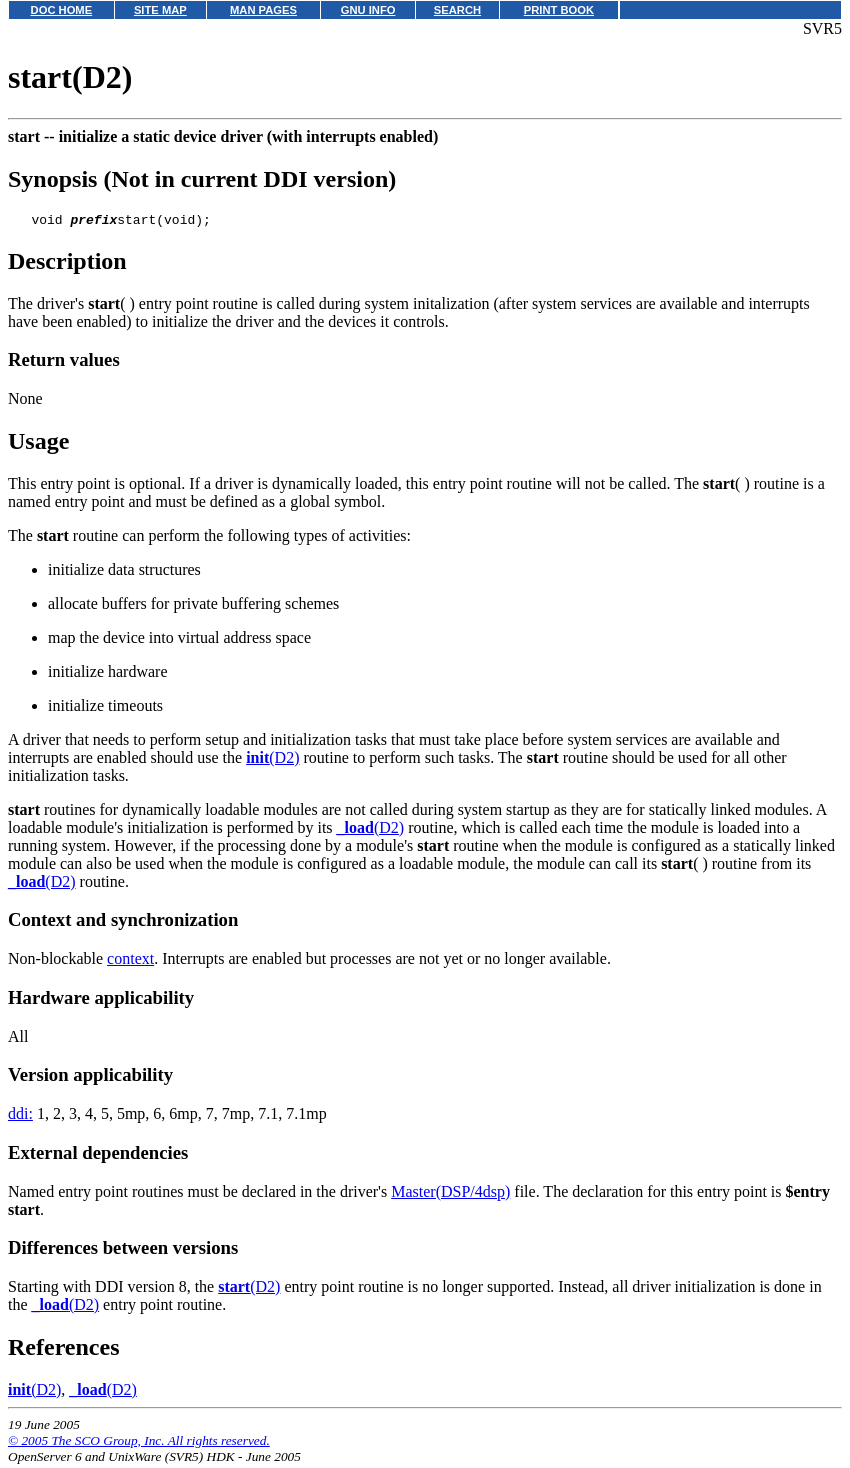 The width and height of the screenshot is (850, 1468). What do you see at coordinates (450, 1194) in the screenshot?
I see `Master(DSP/4dsp)` at bounding box center [450, 1194].